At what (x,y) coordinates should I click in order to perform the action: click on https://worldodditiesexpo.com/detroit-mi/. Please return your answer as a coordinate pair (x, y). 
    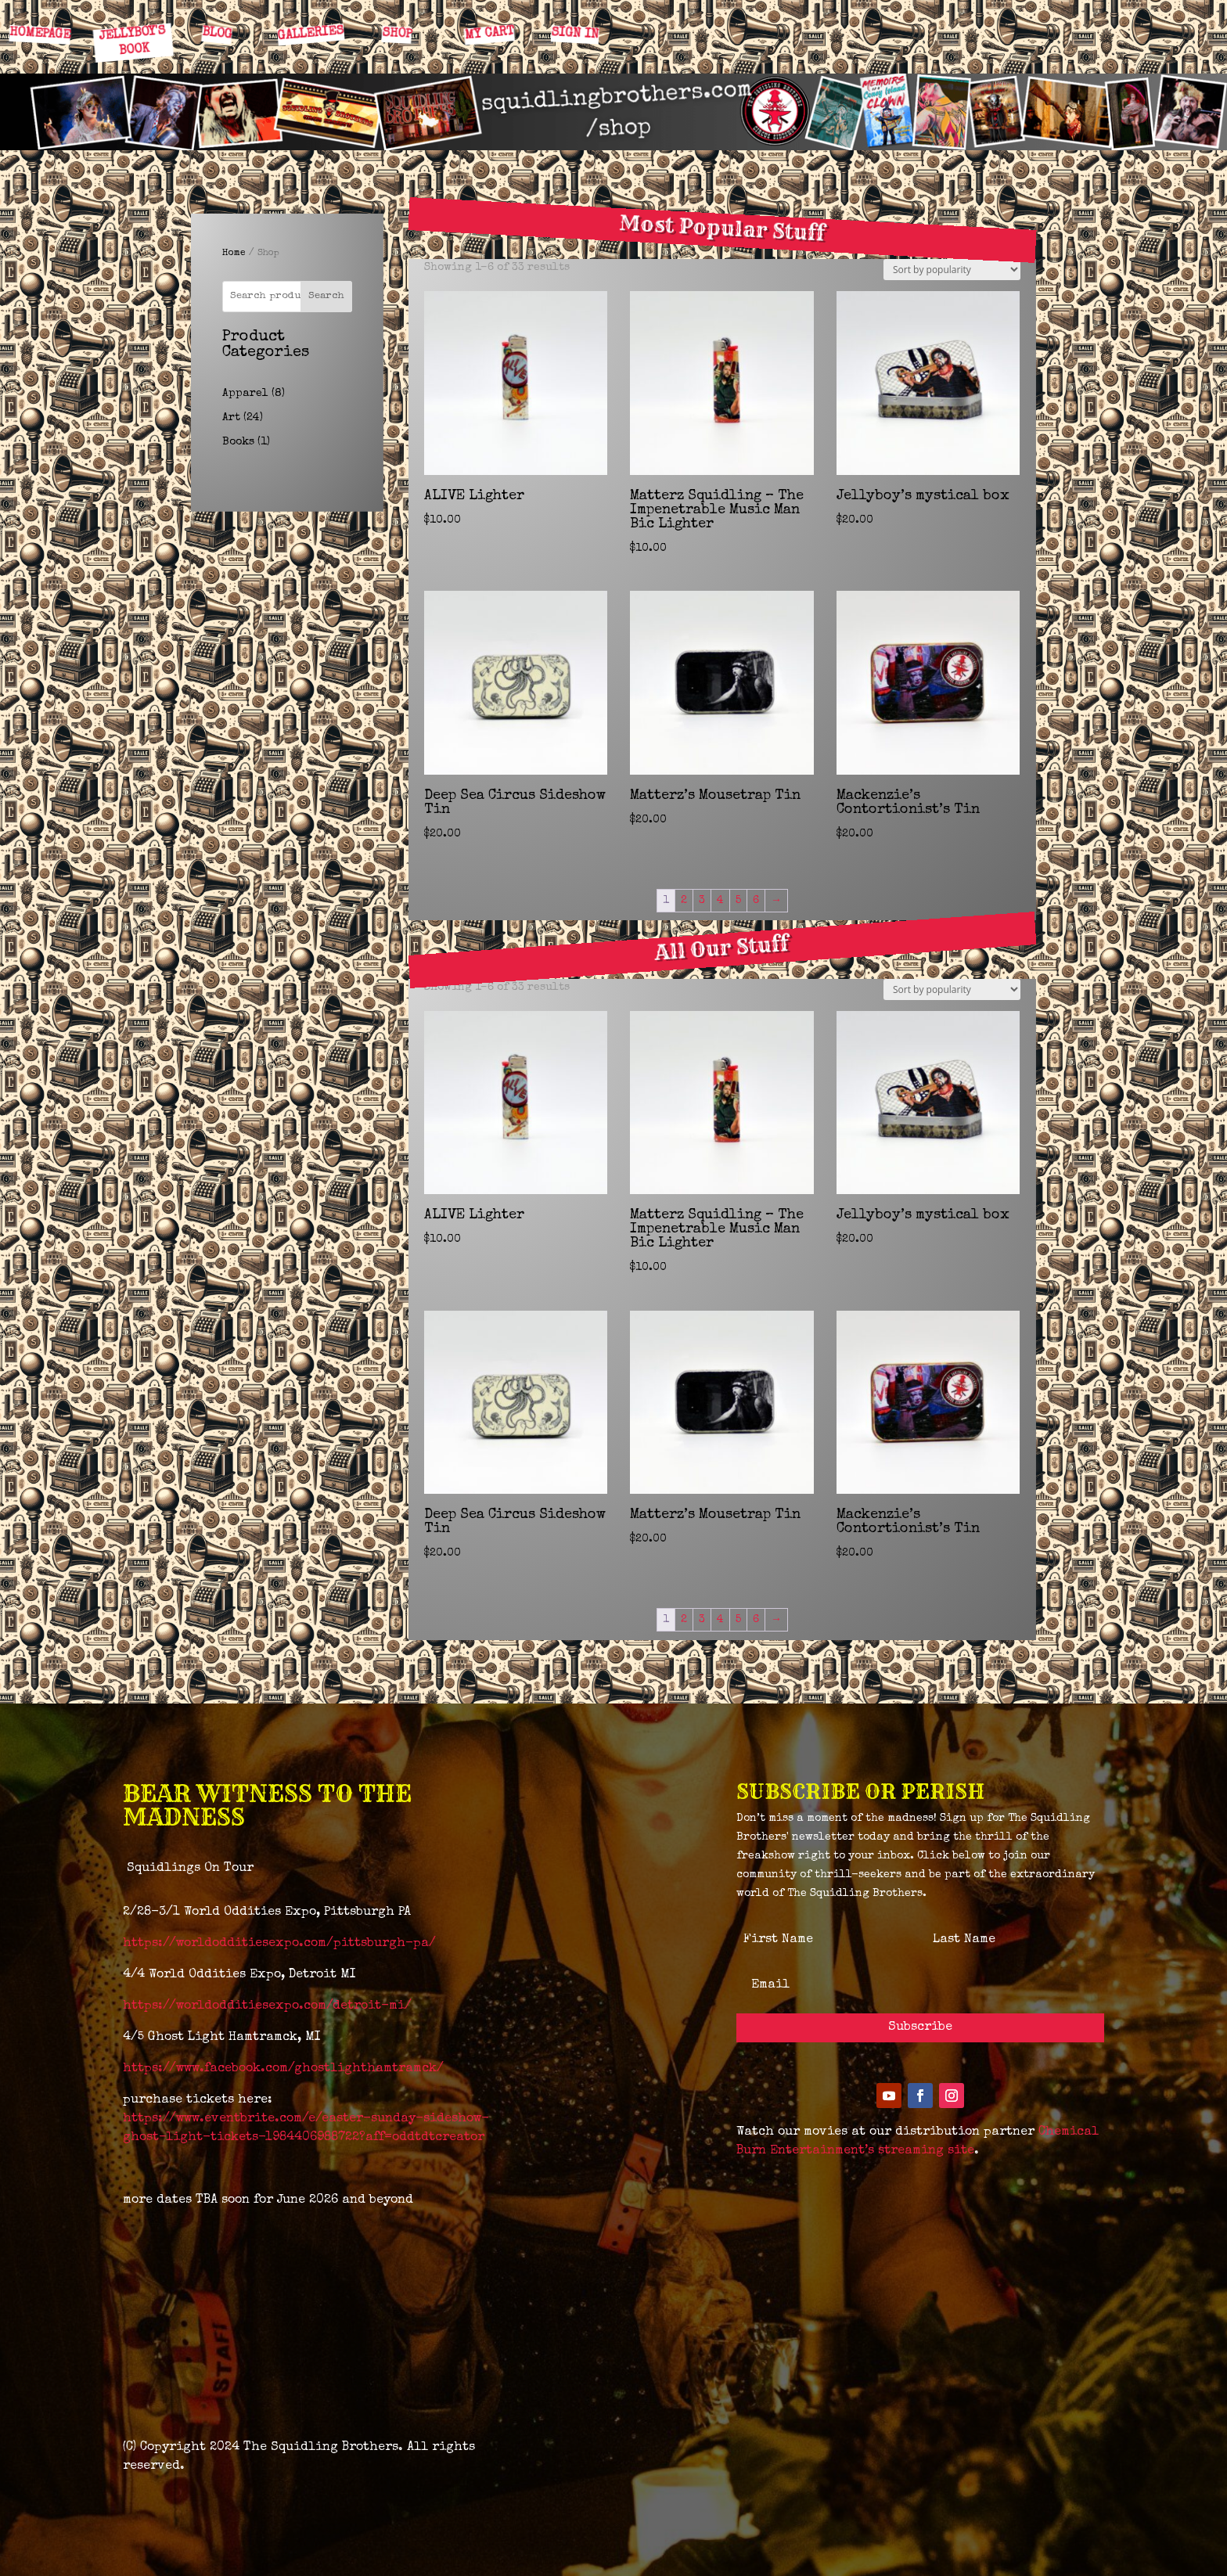
    Looking at the image, I should click on (267, 2006).